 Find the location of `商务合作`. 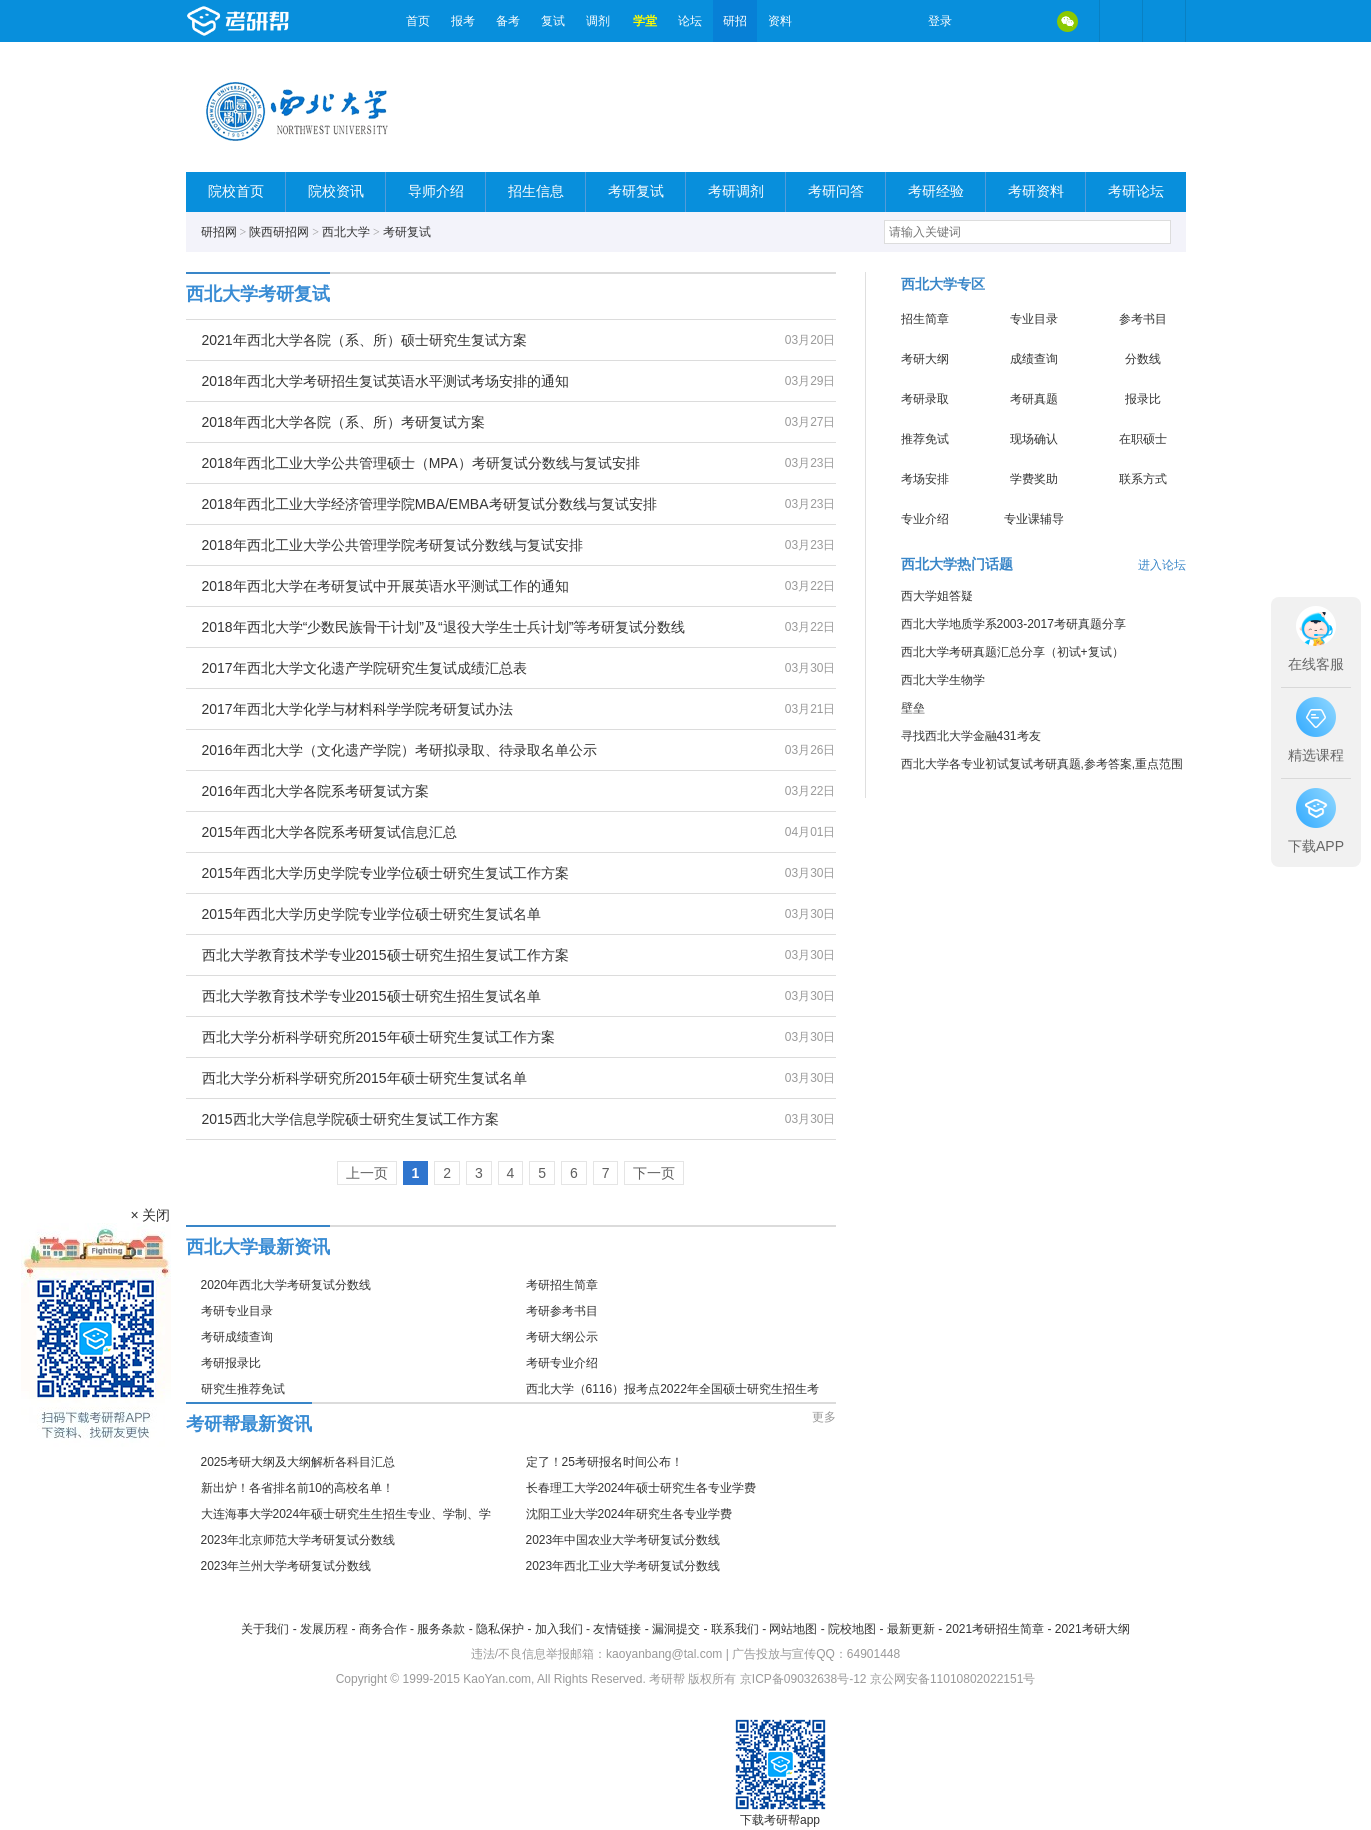

商务合作 is located at coordinates (383, 1629).